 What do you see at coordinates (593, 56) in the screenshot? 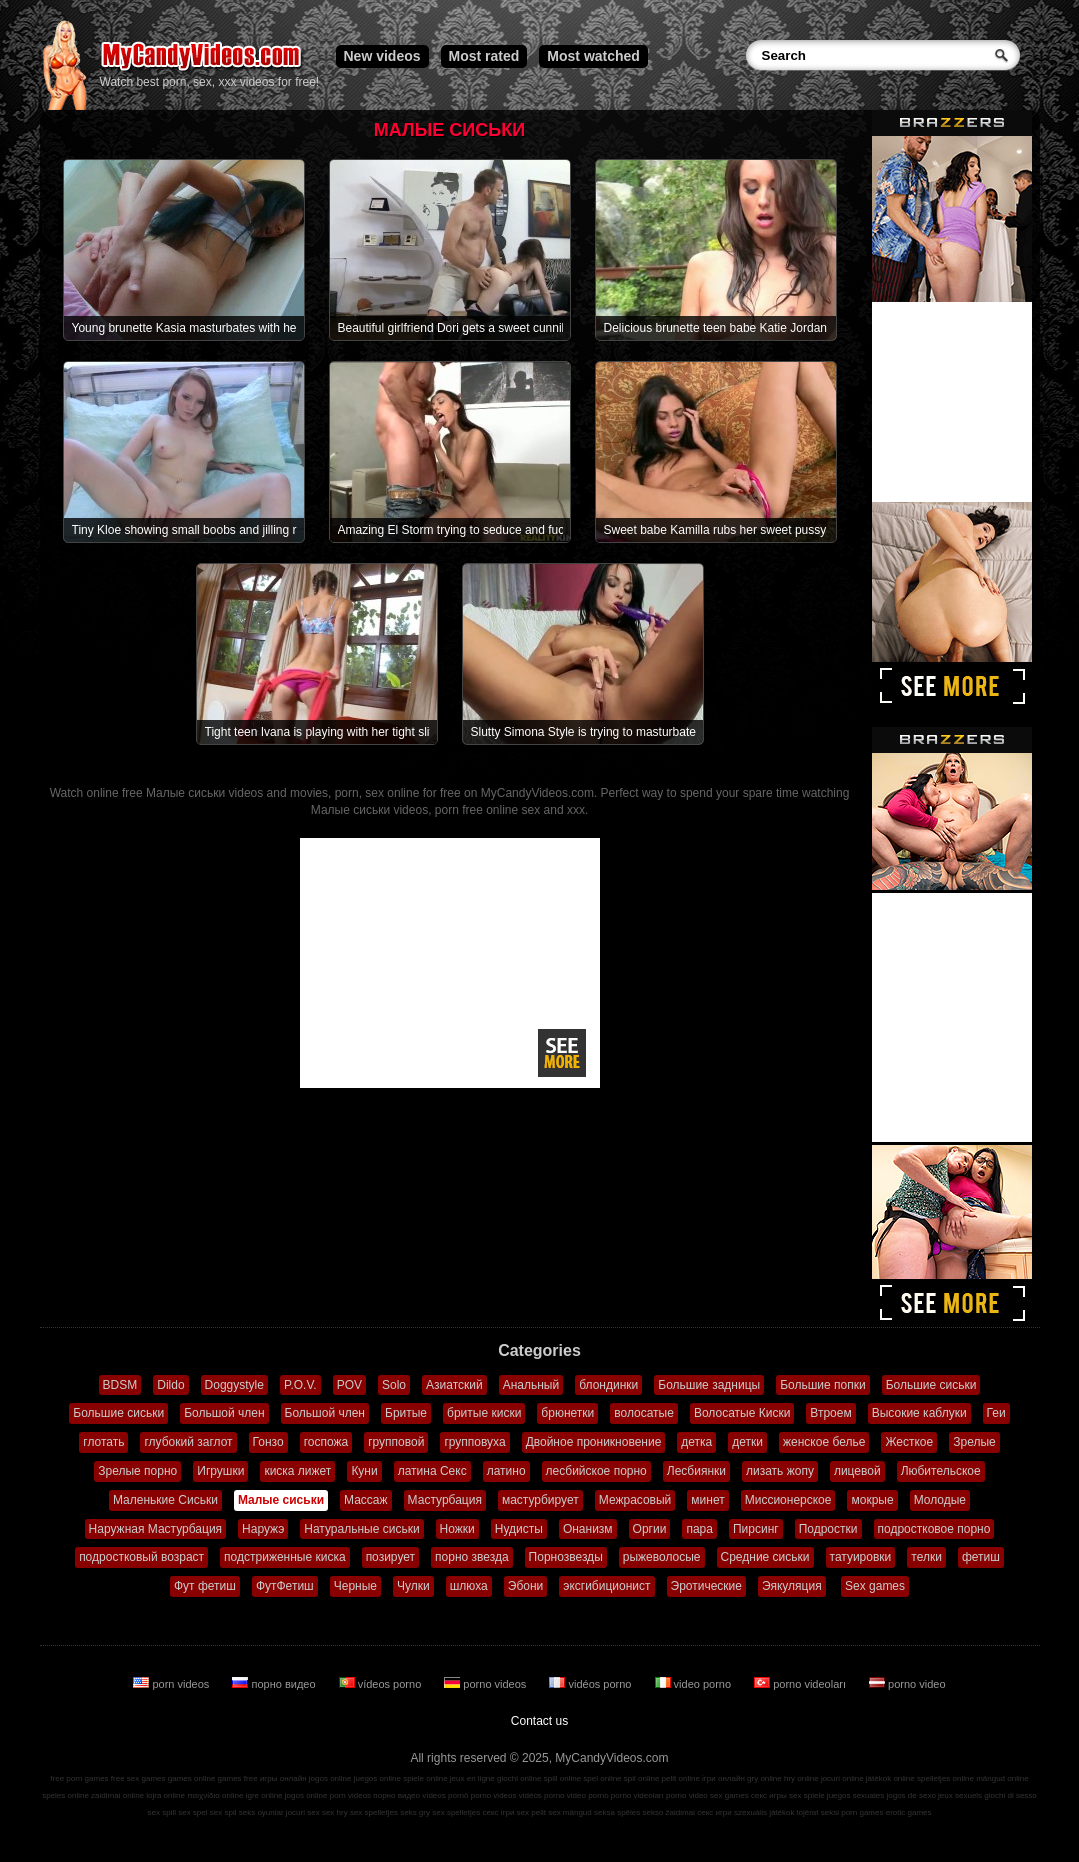
I see `Most watched` at bounding box center [593, 56].